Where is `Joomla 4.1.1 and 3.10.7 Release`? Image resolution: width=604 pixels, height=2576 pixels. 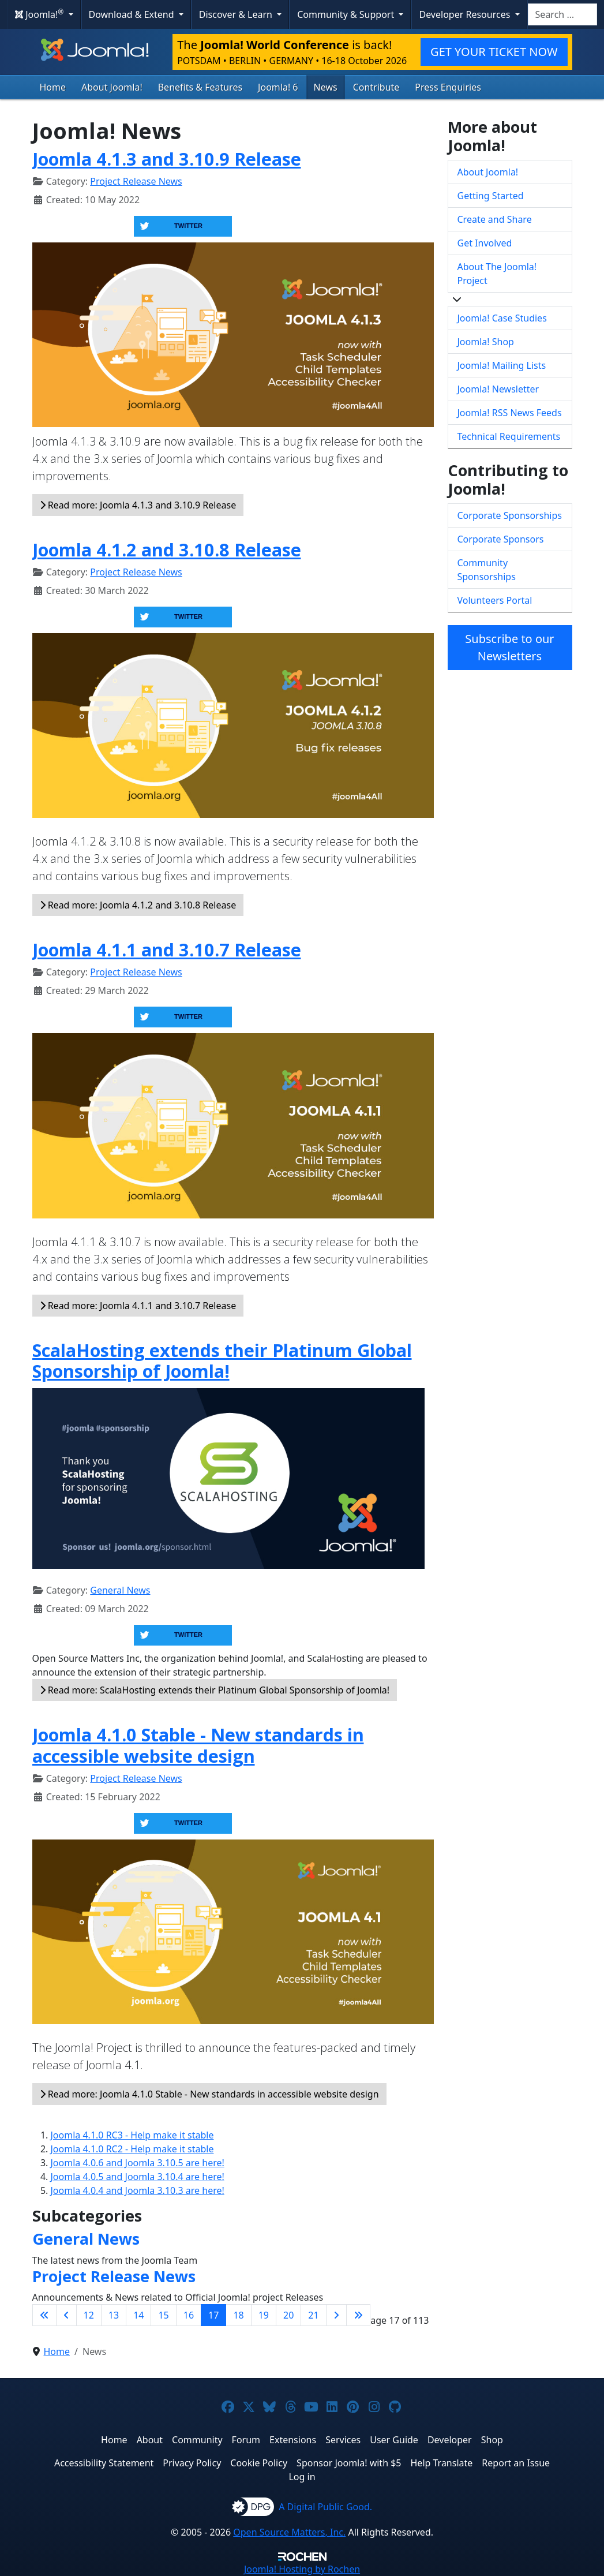 Joomla 4.1.1 and 3.10.7 Release is located at coordinates (166, 949).